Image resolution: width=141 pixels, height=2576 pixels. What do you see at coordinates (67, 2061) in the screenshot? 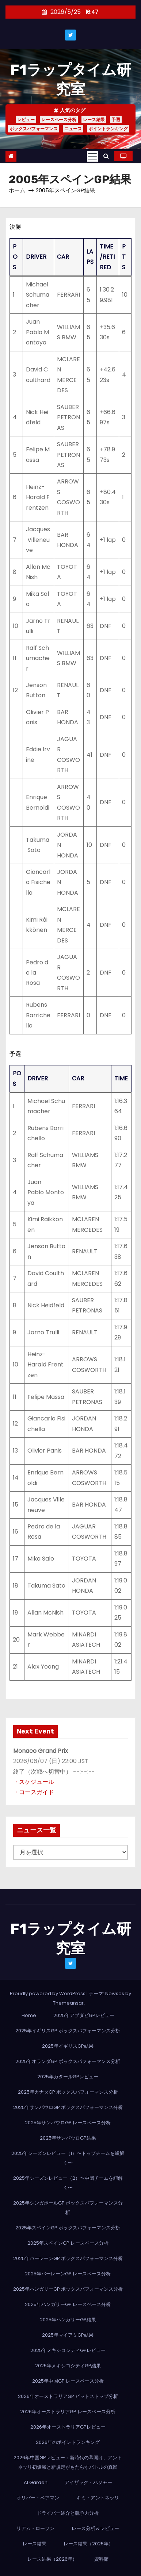
I see `2025年オランダGP ボックスパフォーマンス分析` at bounding box center [67, 2061].